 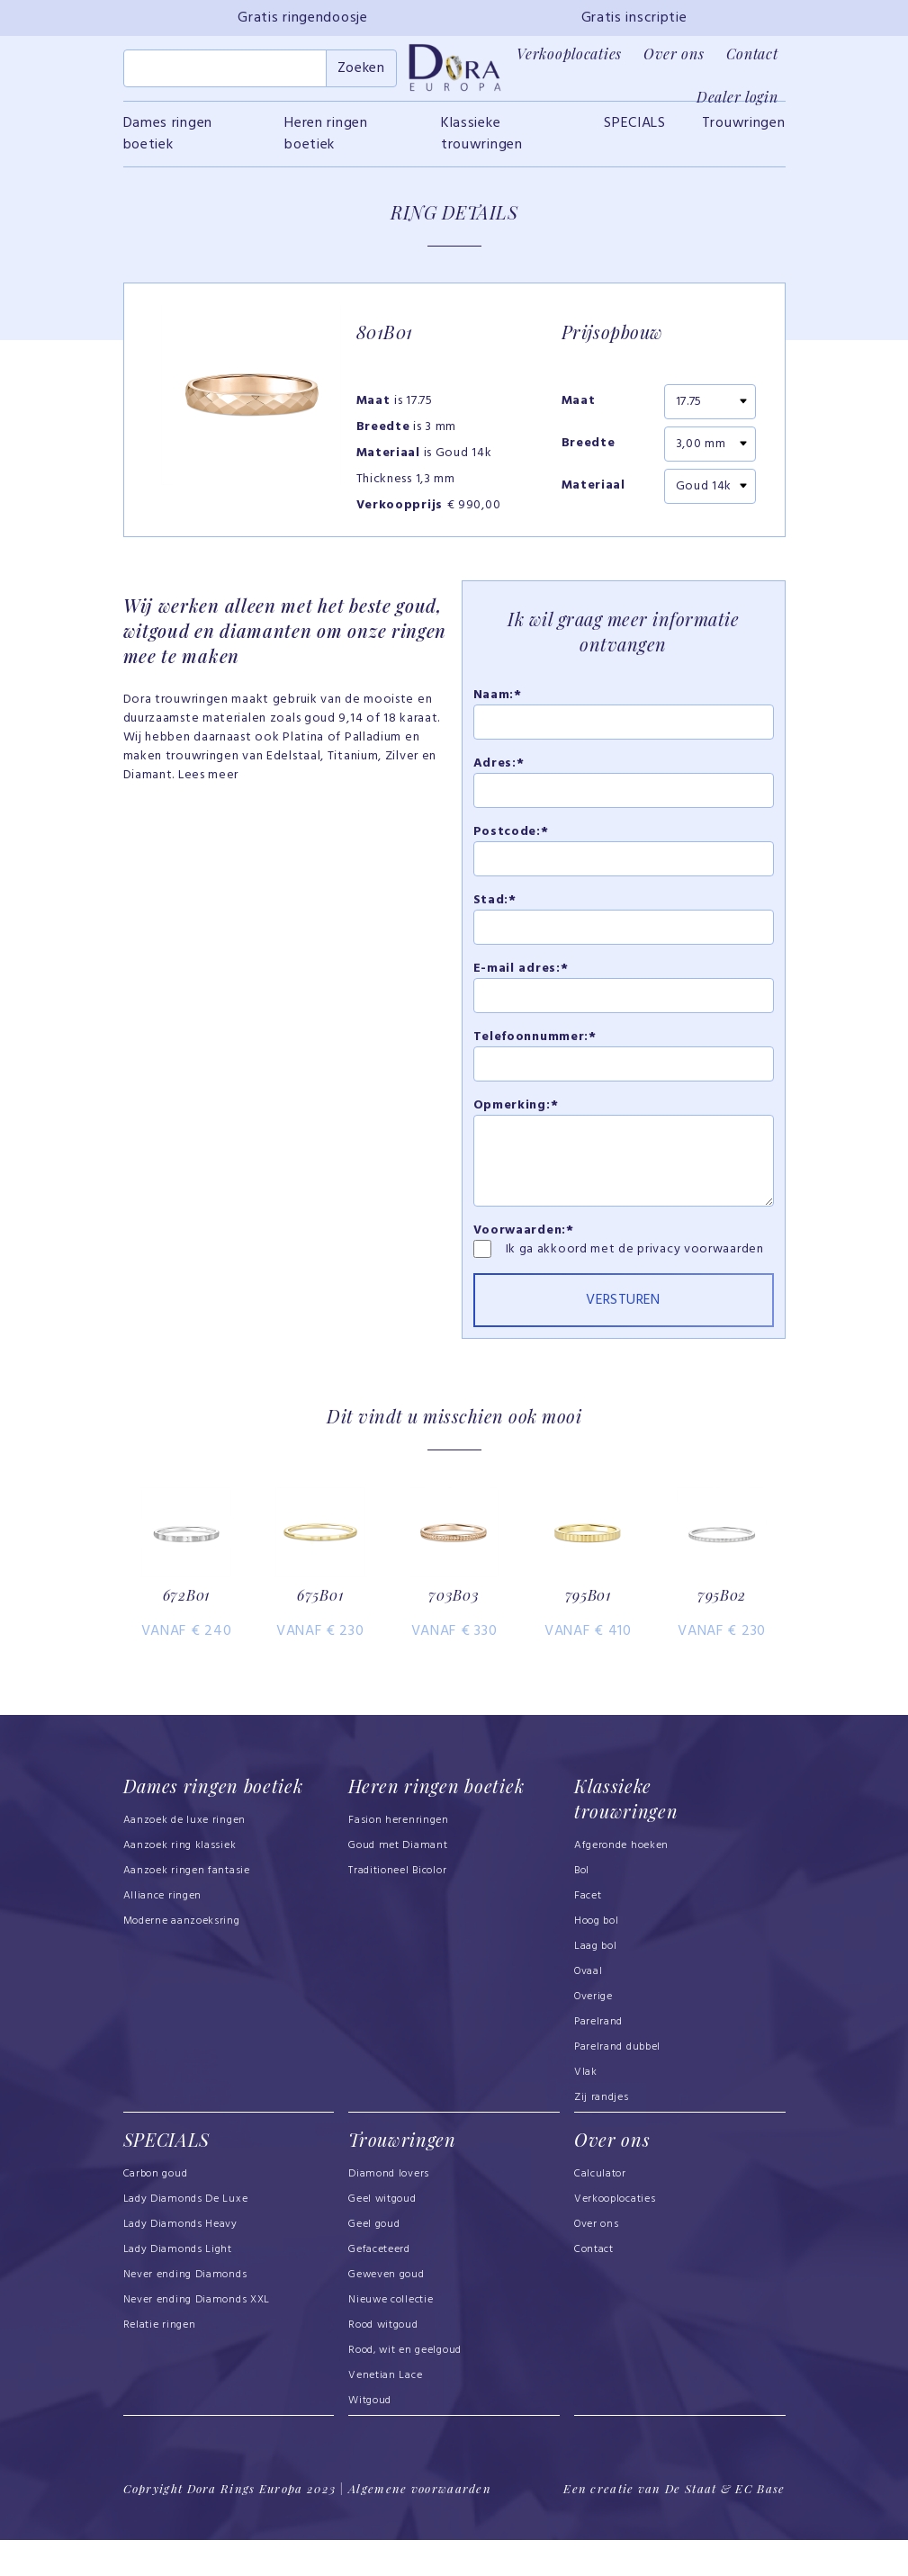 I want to click on Verkooplocaties, so click(x=569, y=53).